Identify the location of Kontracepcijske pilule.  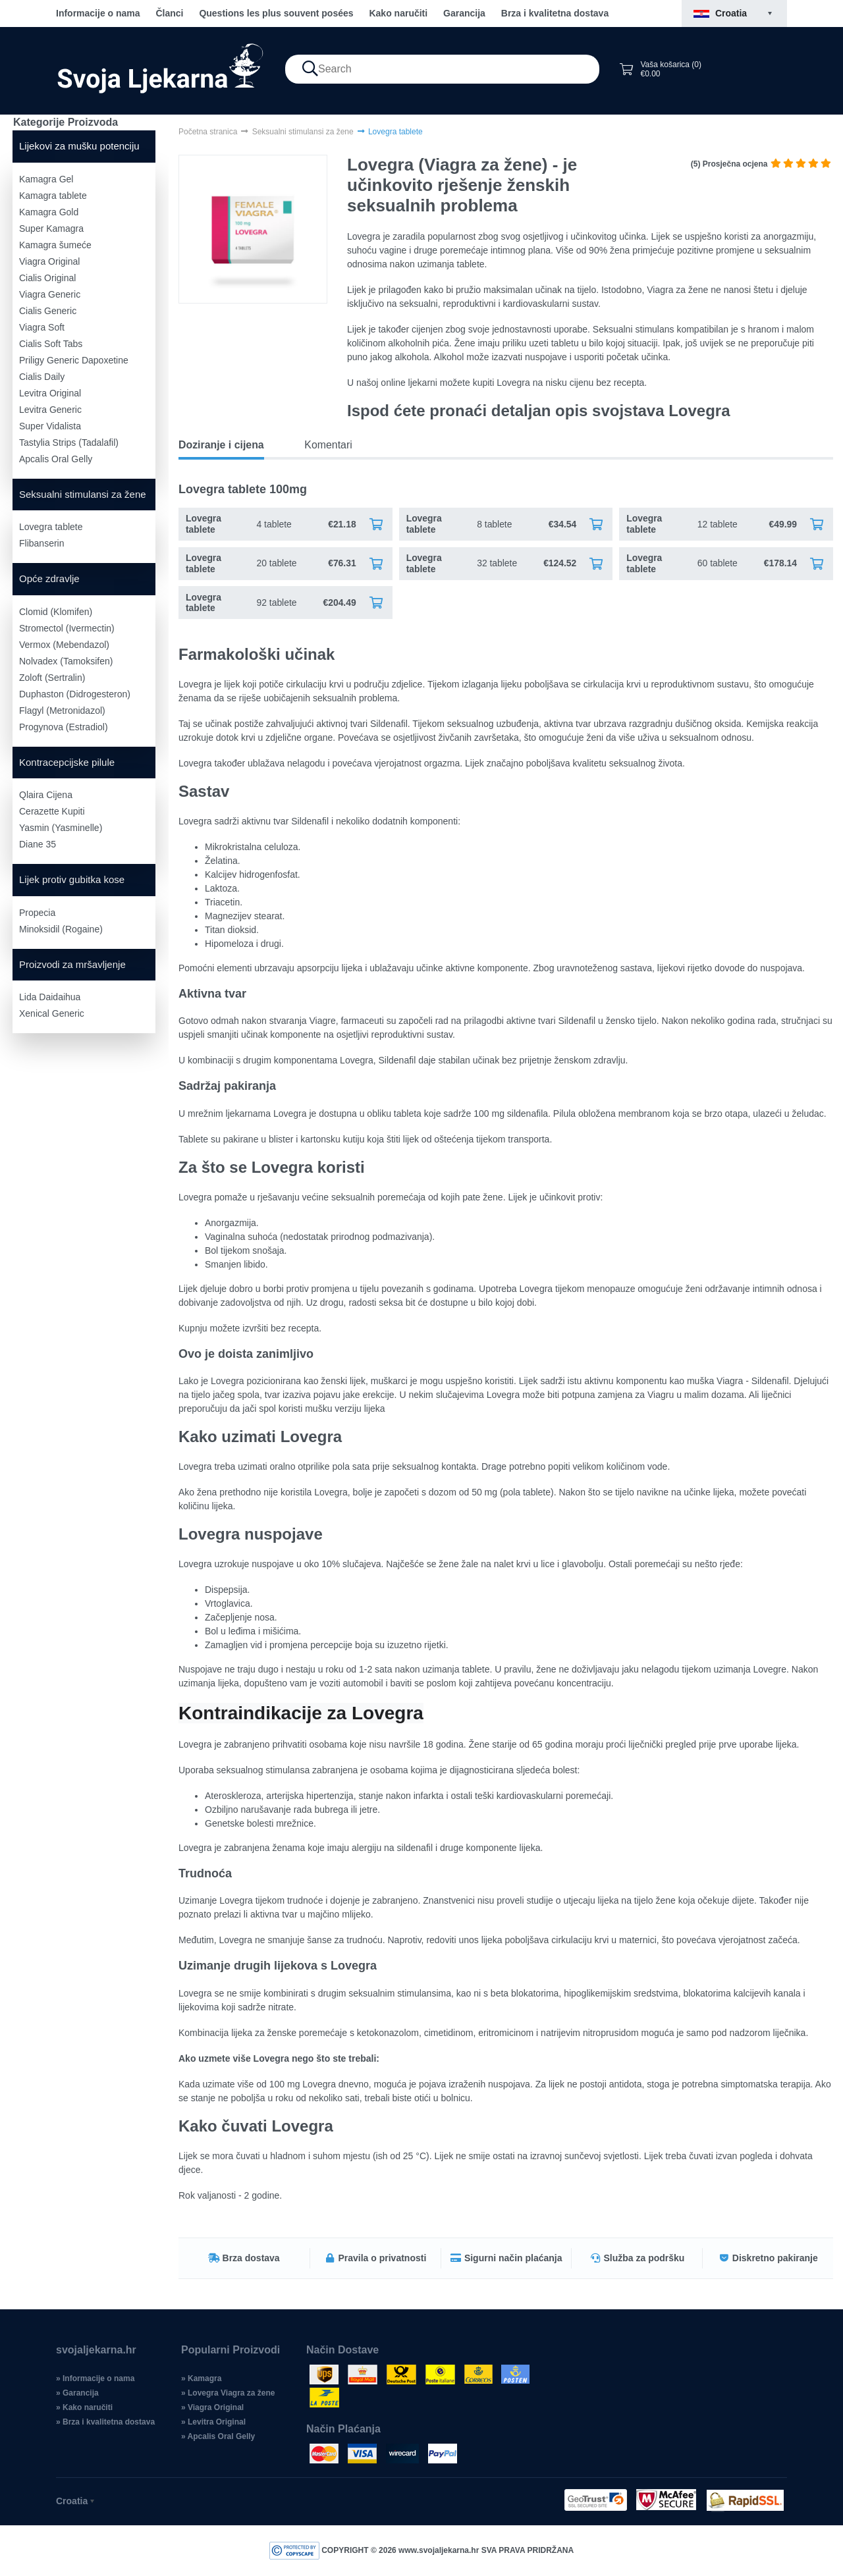
(67, 762).